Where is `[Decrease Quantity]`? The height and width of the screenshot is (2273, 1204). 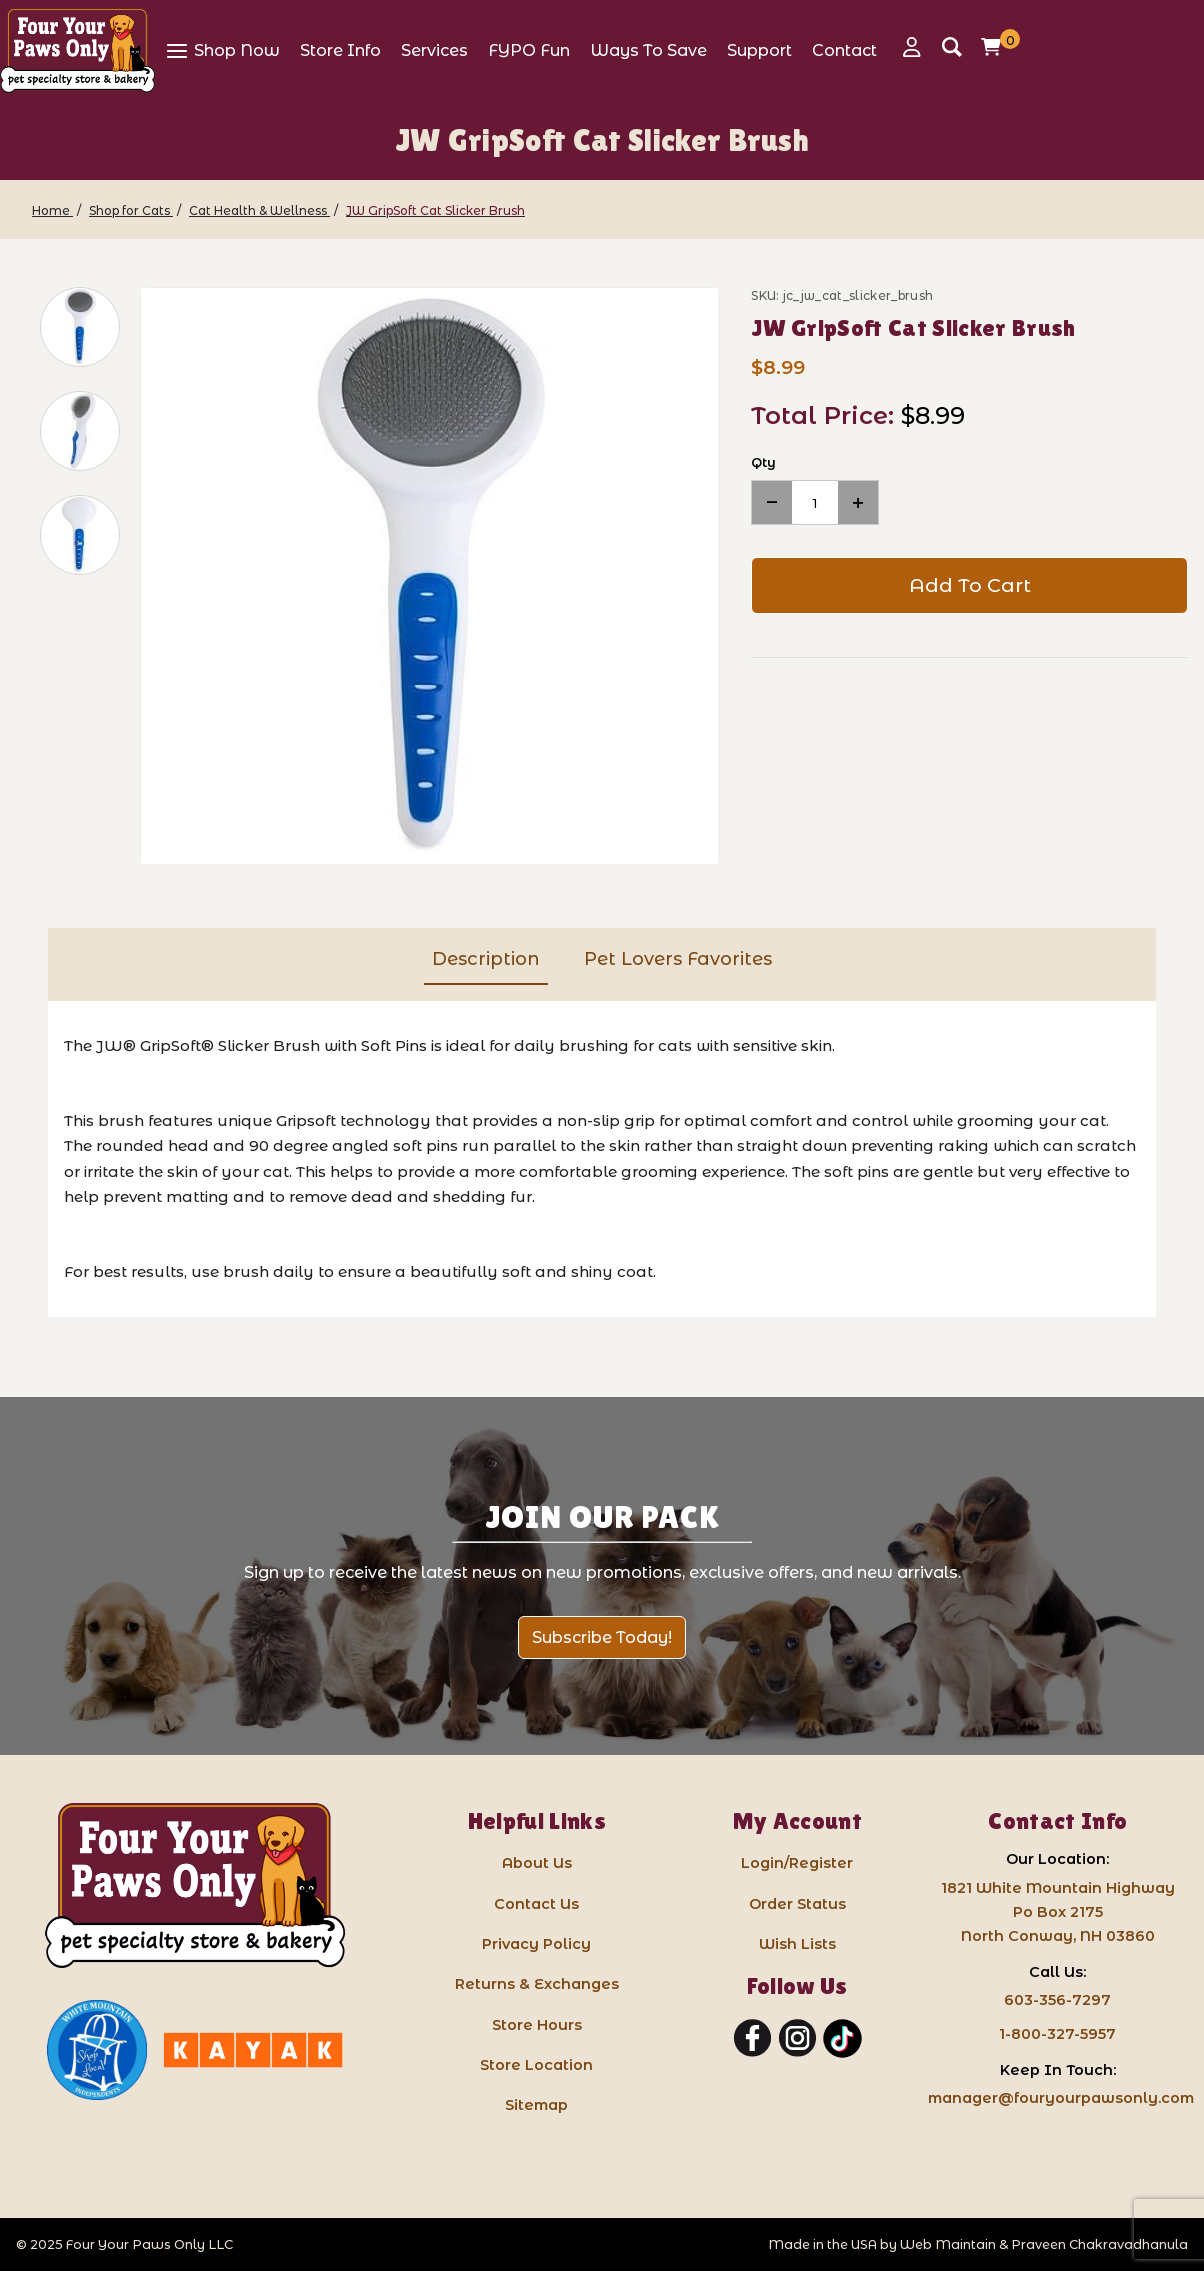
[Decrease Quantity] is located at coordinates (772, 502).